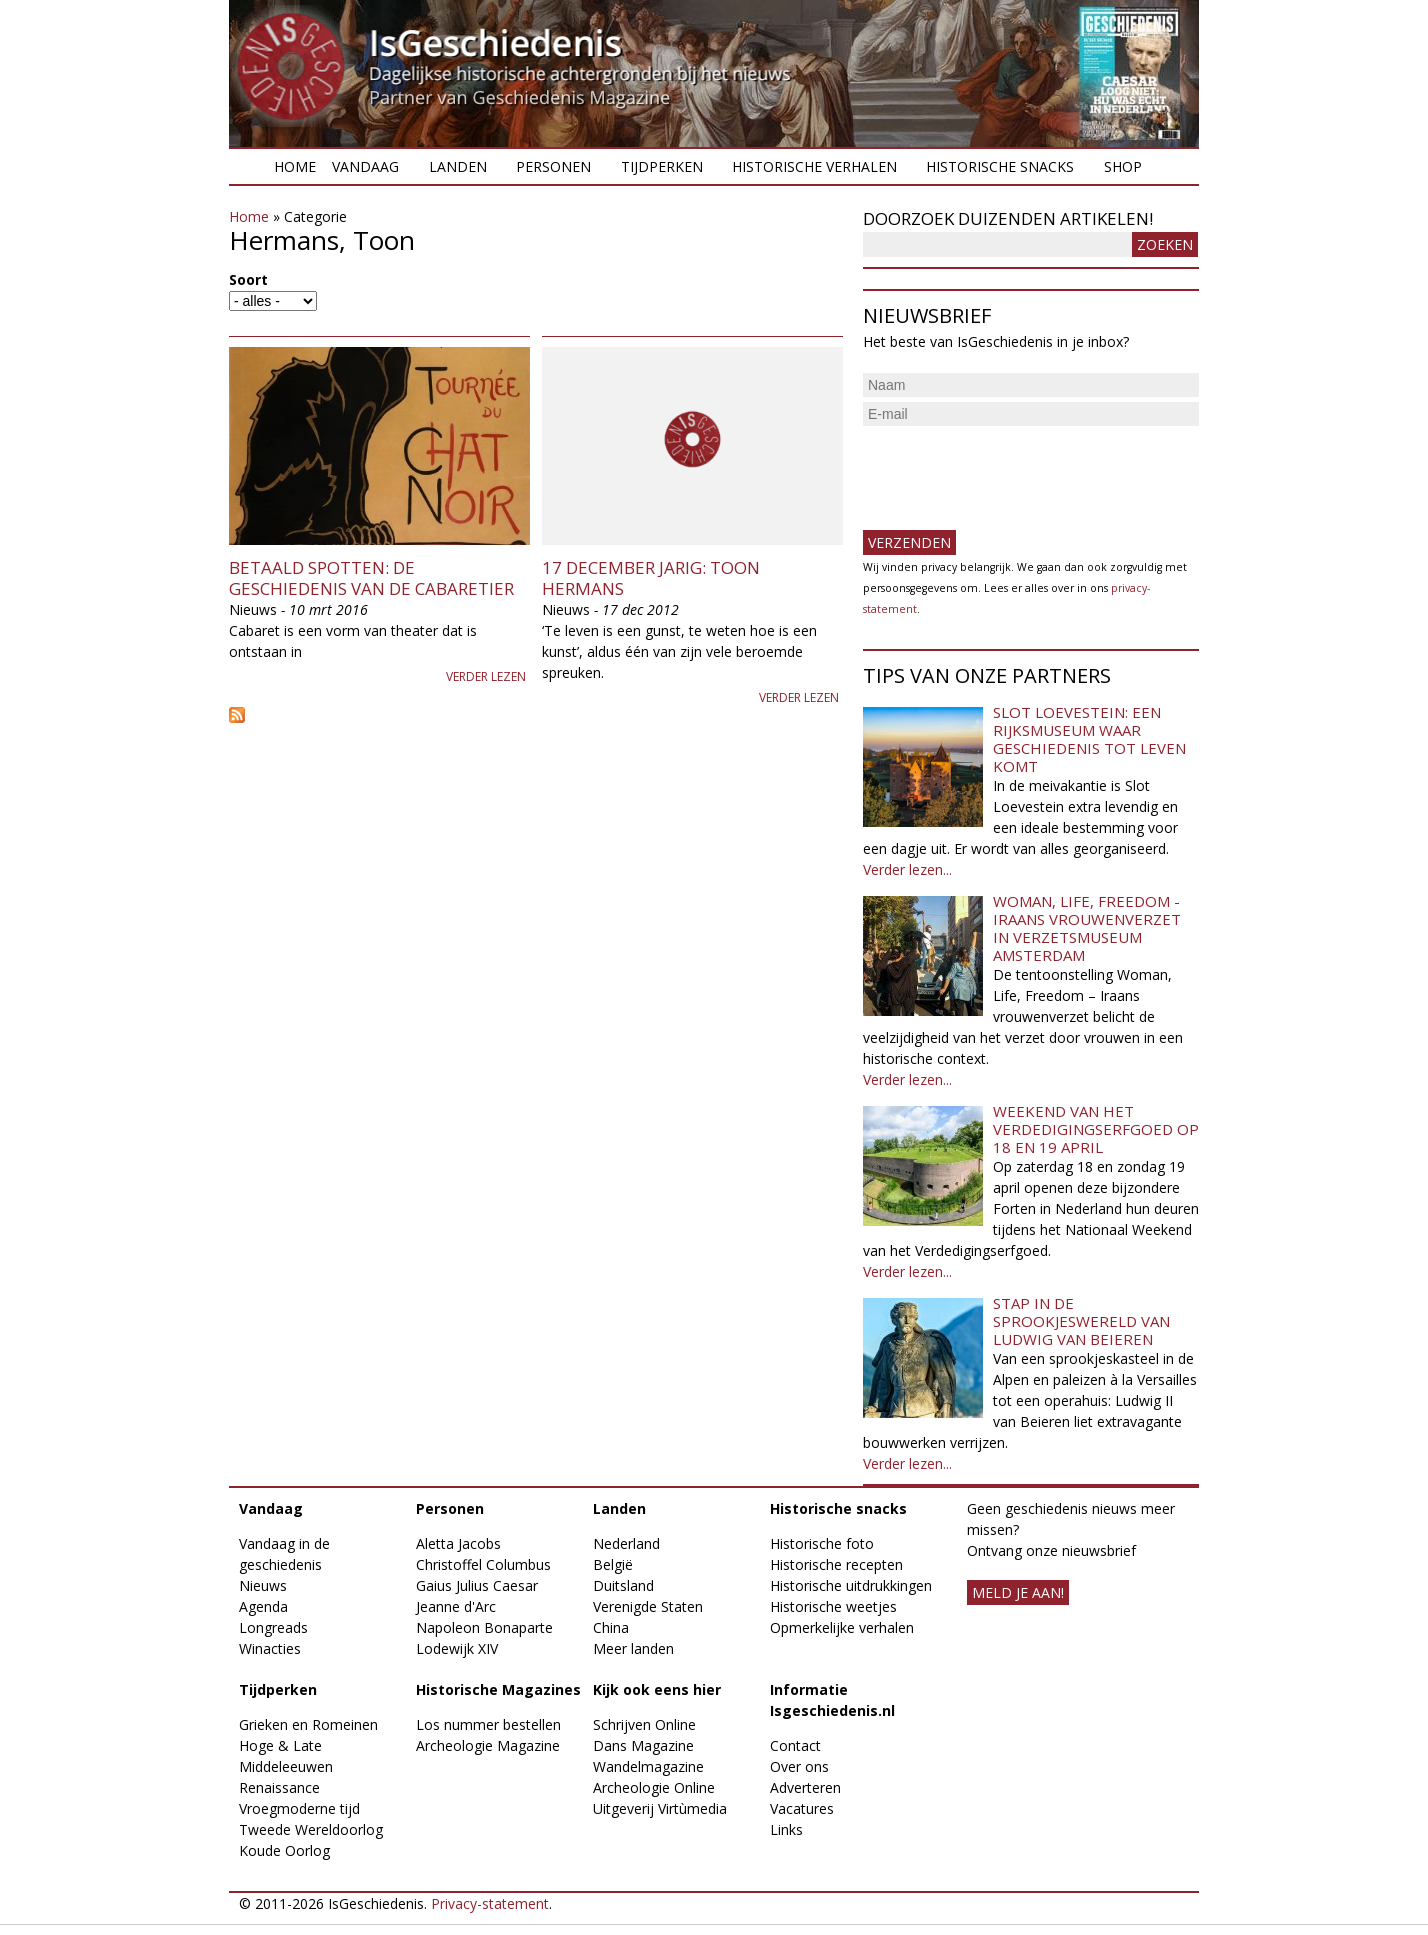  What do you see at coordinates (836, 1564) in the screenshot?
I see `Historische recepten` at bounding box center [836, 1564].